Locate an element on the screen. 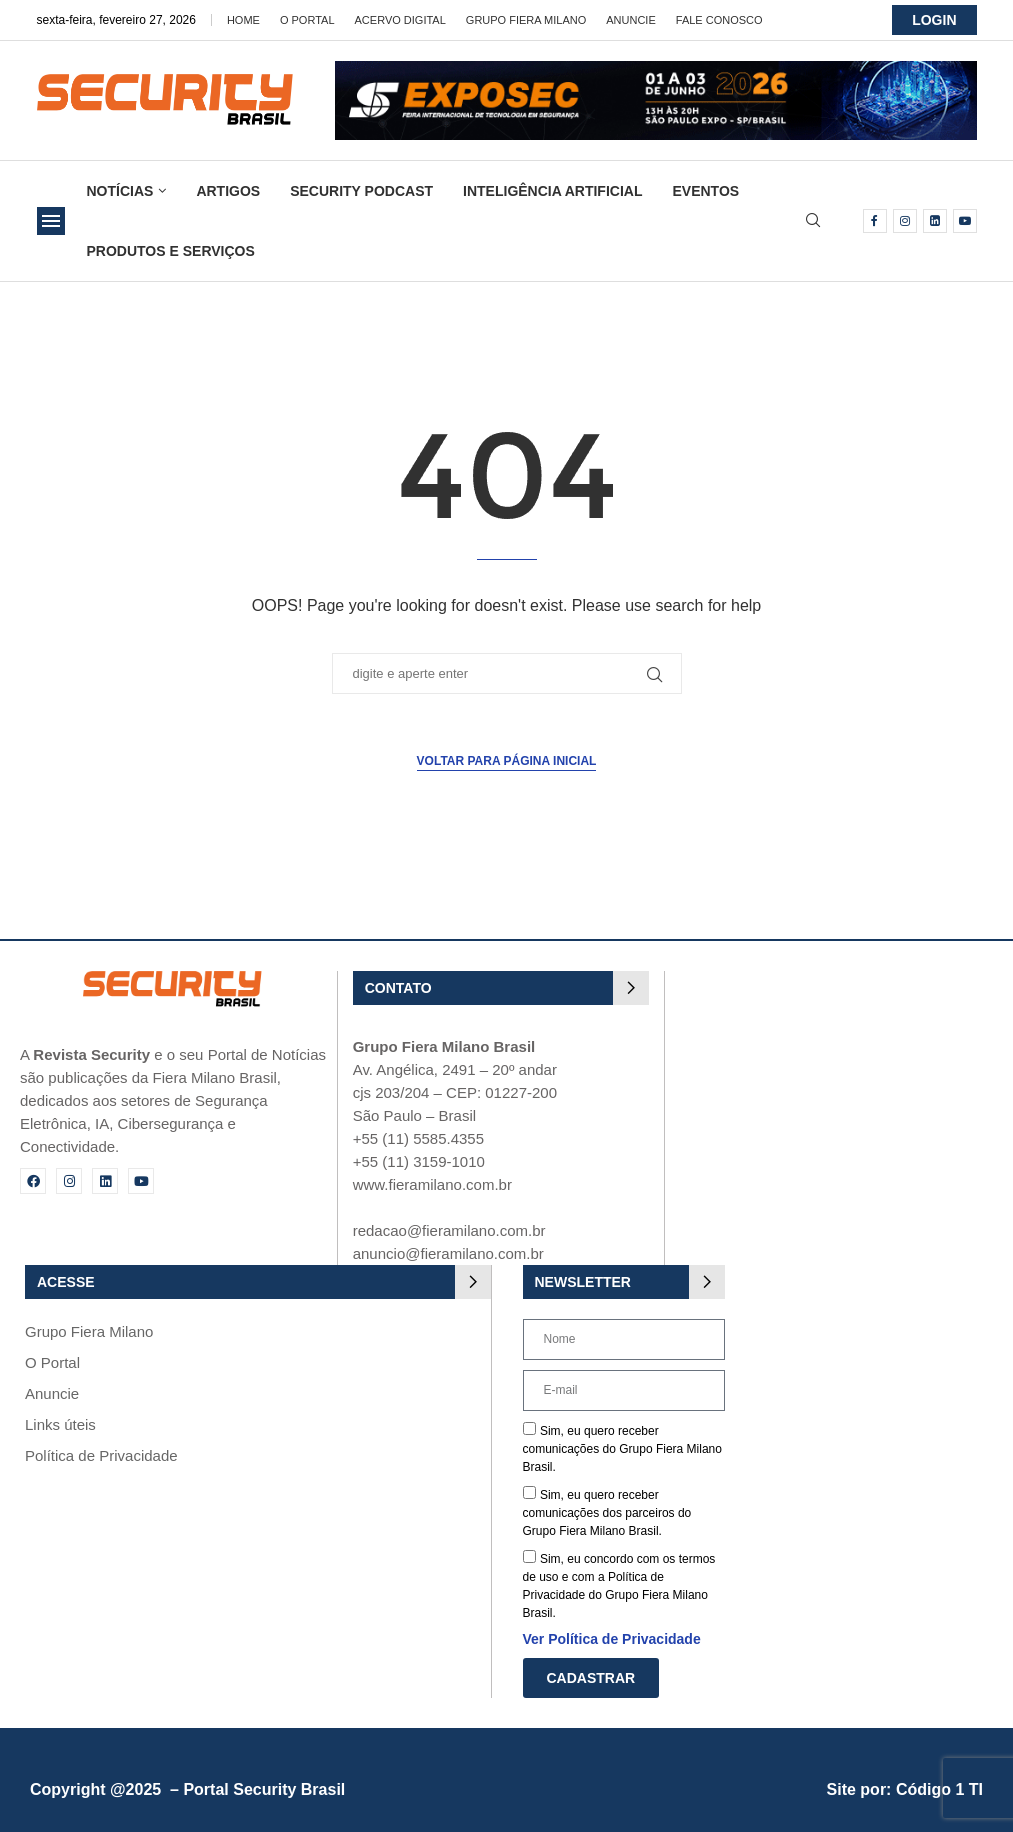  Anuncie is located at coordinates (631, 20).